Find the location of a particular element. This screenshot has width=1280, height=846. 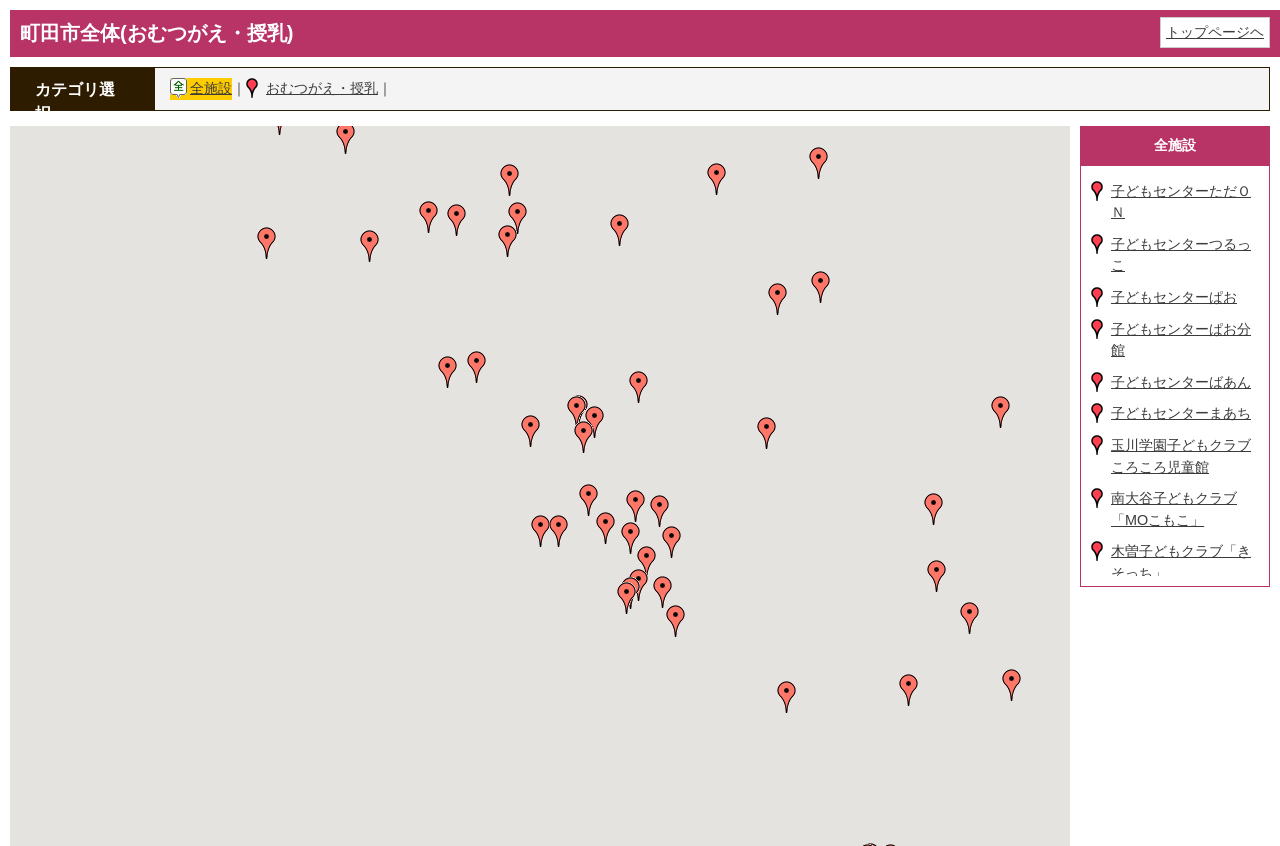

トップページヘ is located at coordinates (1215, 32).